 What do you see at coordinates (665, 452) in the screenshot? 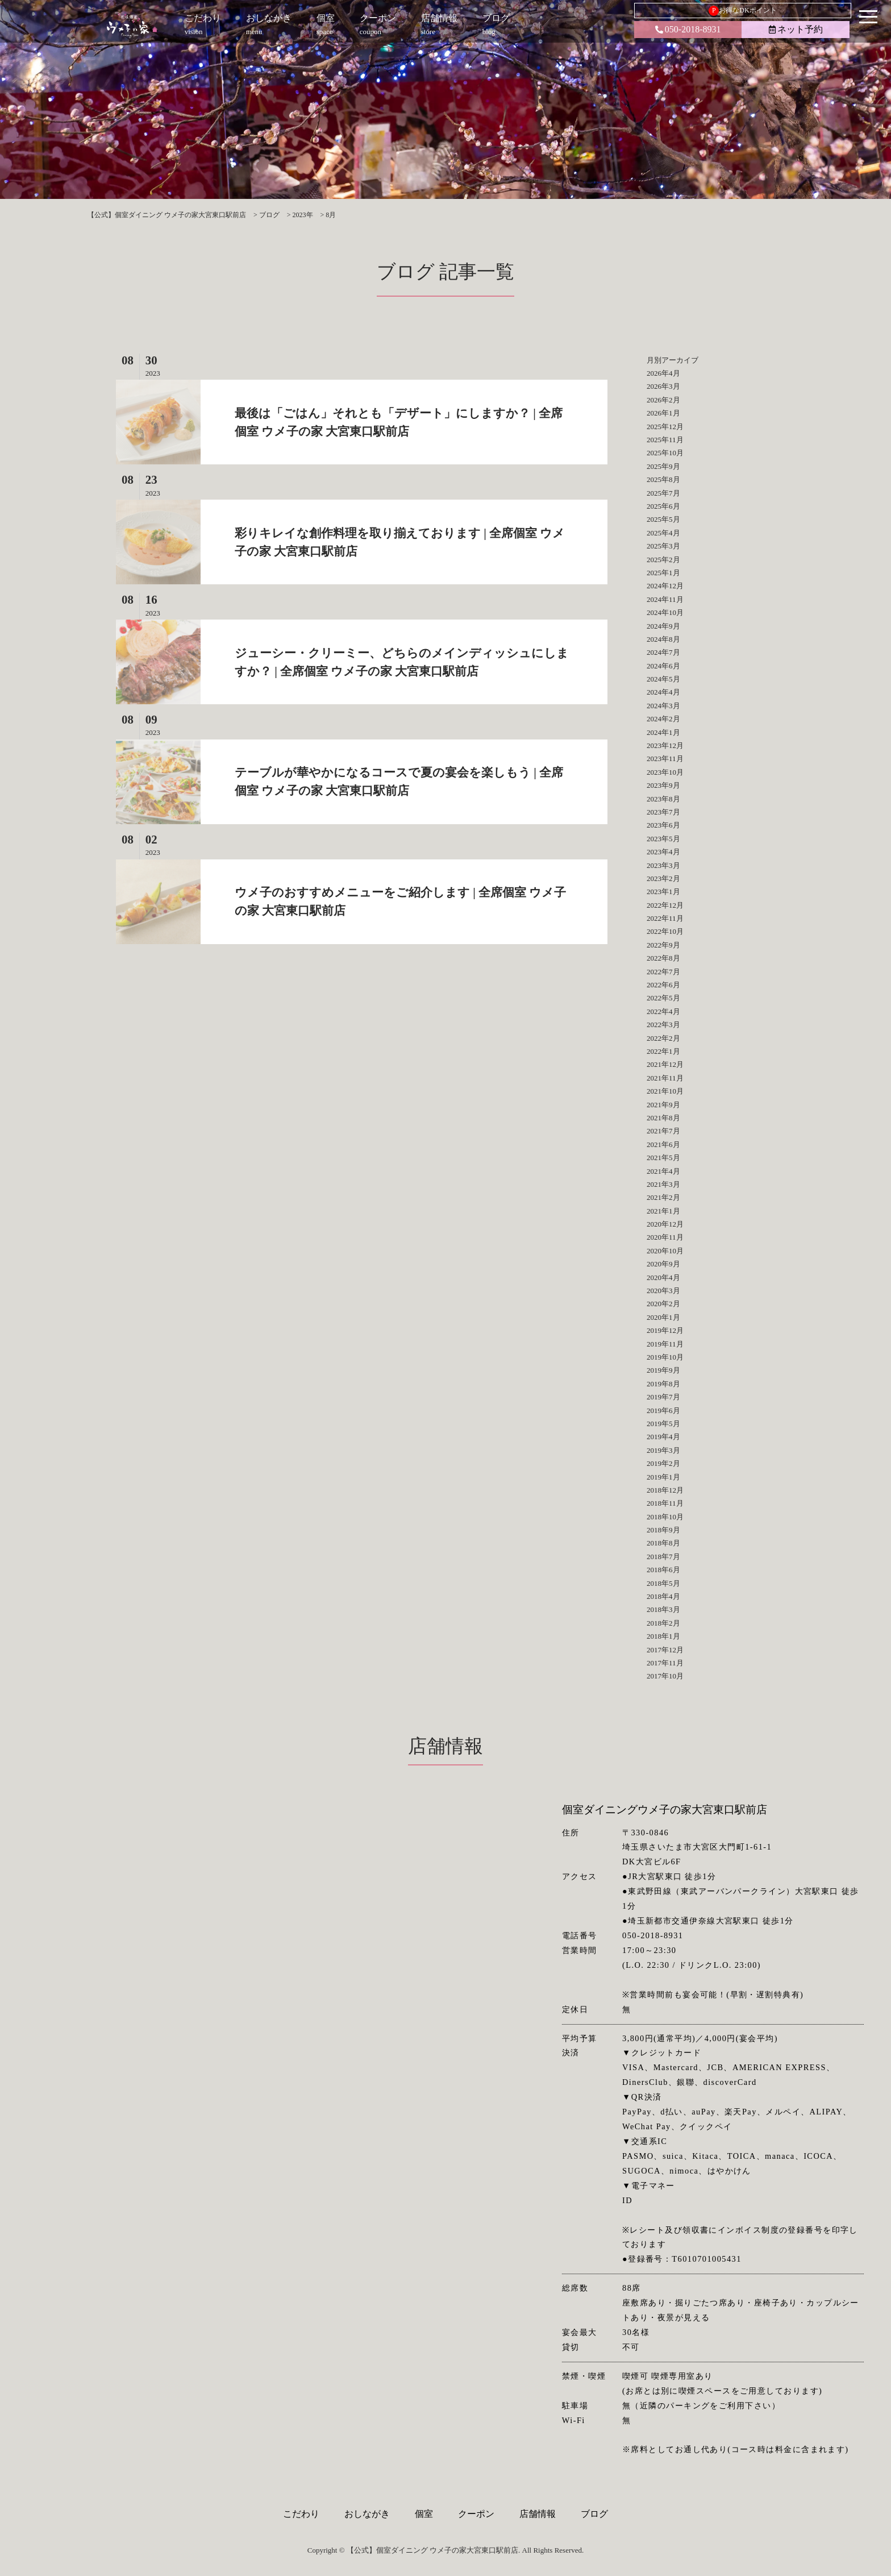
I see `2025年10月` at bounding box center [665, 452].